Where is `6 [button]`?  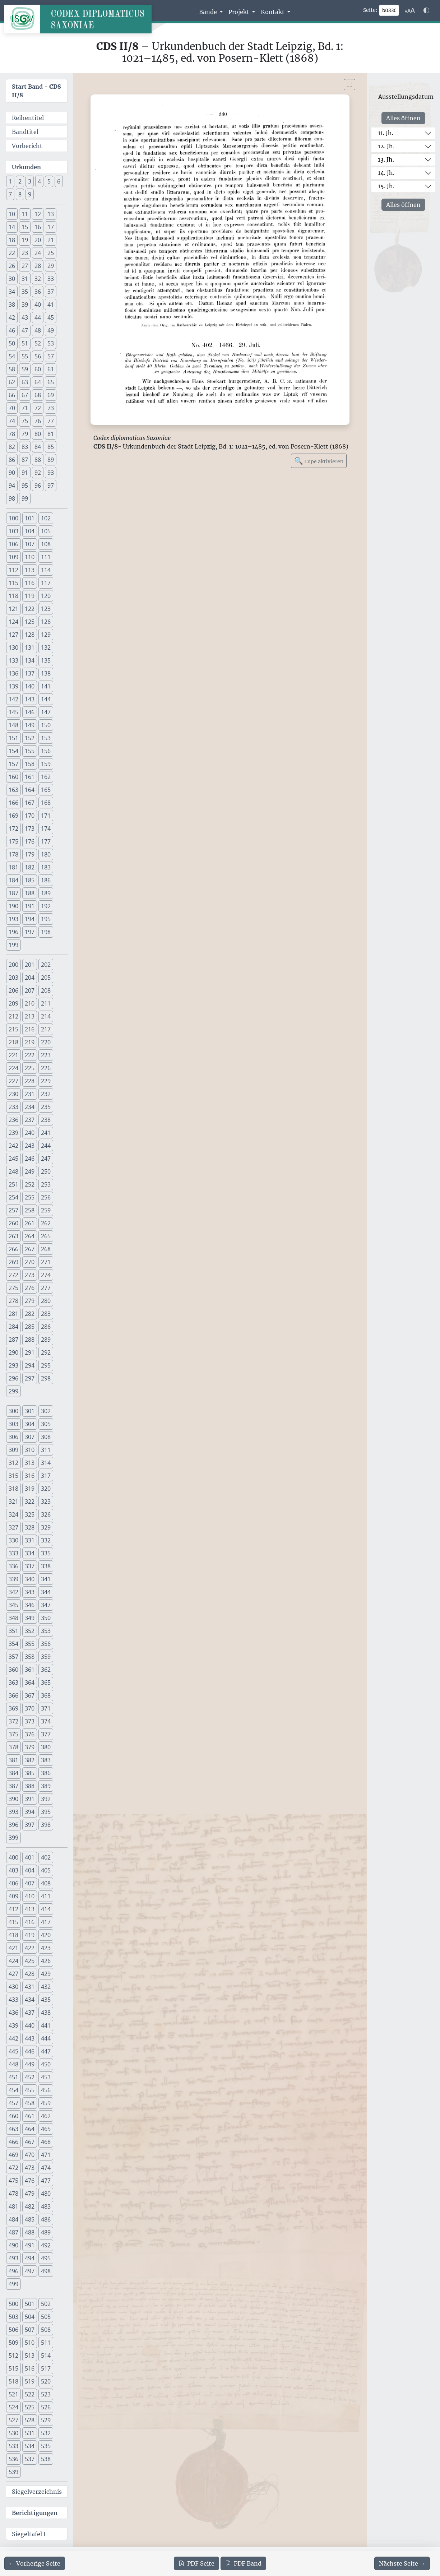 6 [button] is located at coordinates (58, 181).